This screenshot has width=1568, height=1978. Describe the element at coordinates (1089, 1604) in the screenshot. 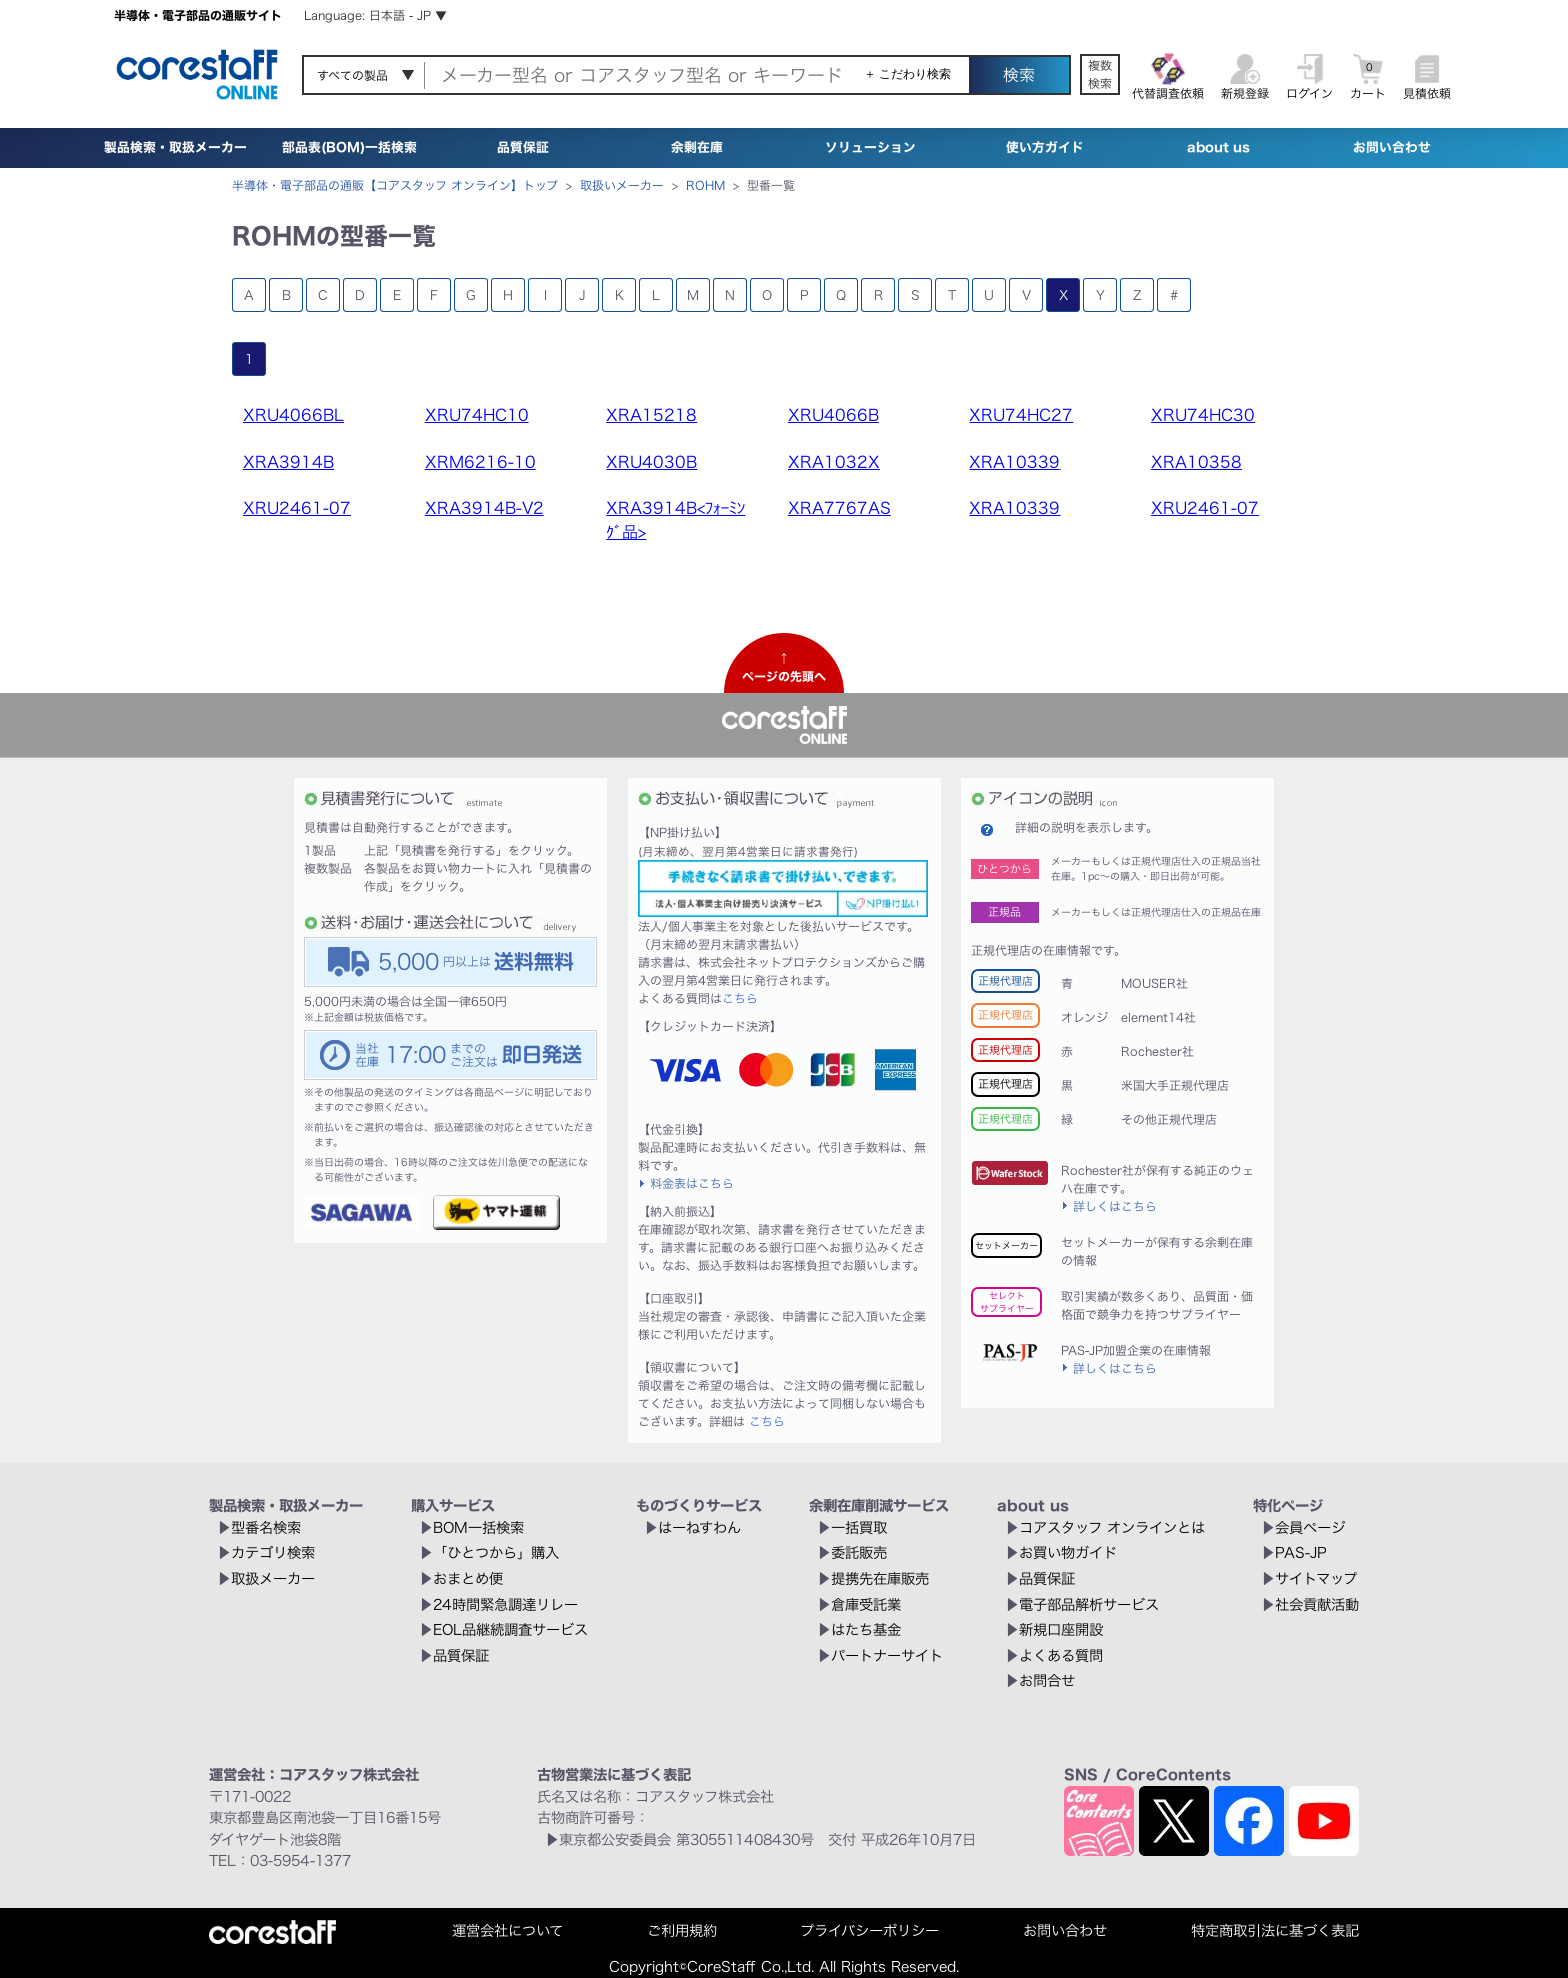

I see `電子部品解析サービス` at that location.